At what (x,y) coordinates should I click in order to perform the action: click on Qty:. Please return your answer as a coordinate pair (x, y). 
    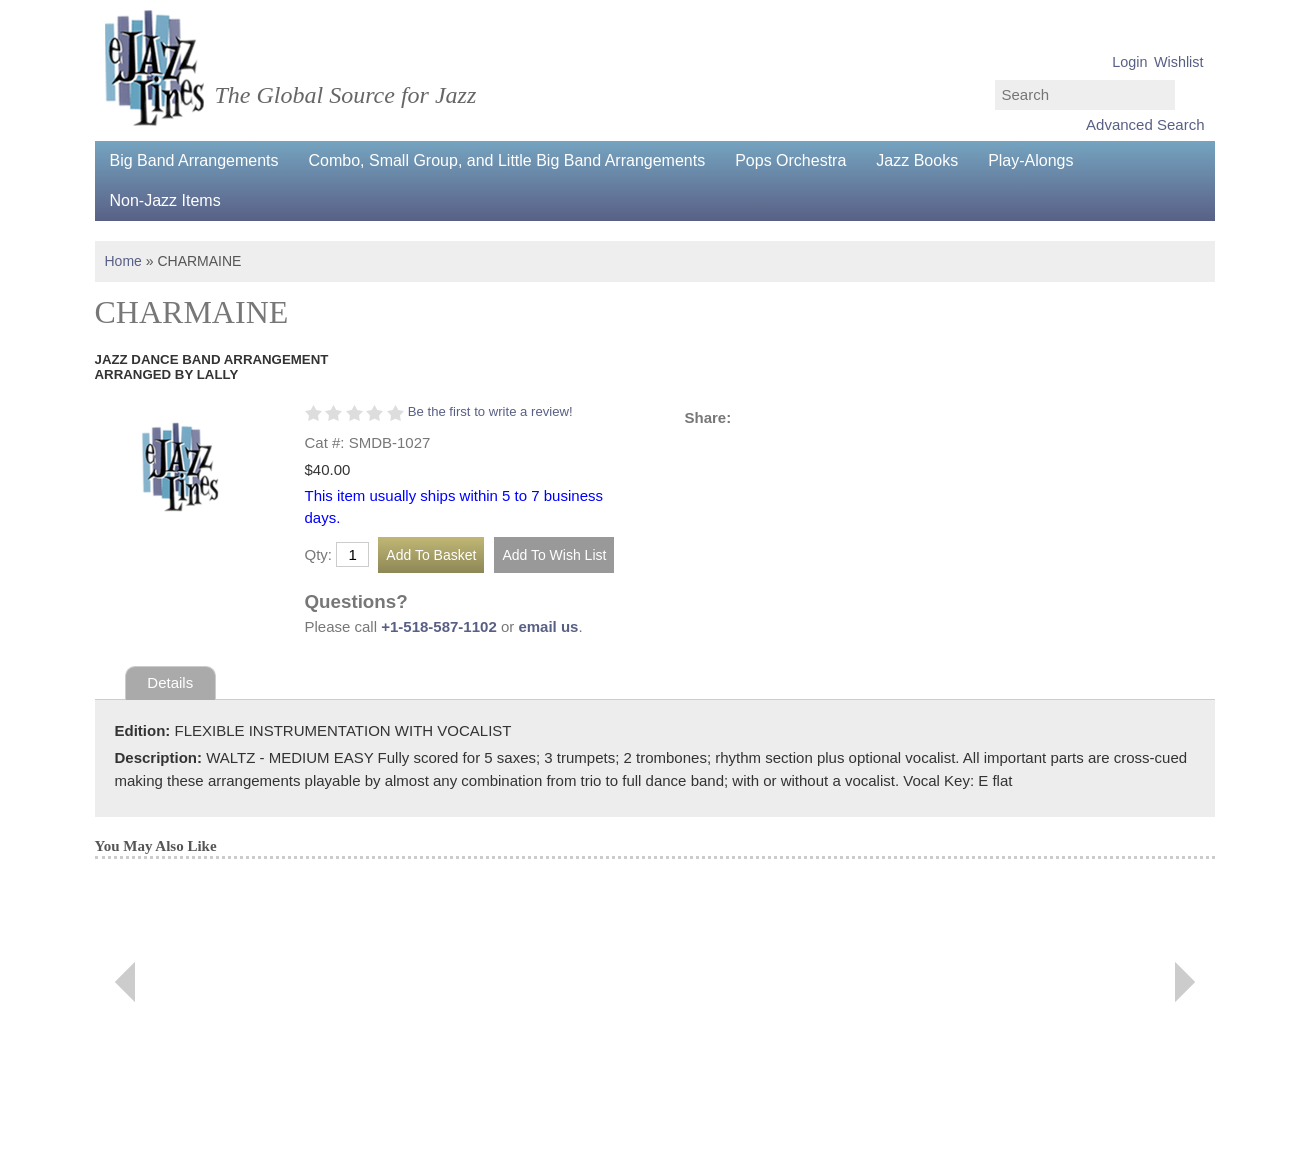
    Looking at the image, I should click on (319, 554).